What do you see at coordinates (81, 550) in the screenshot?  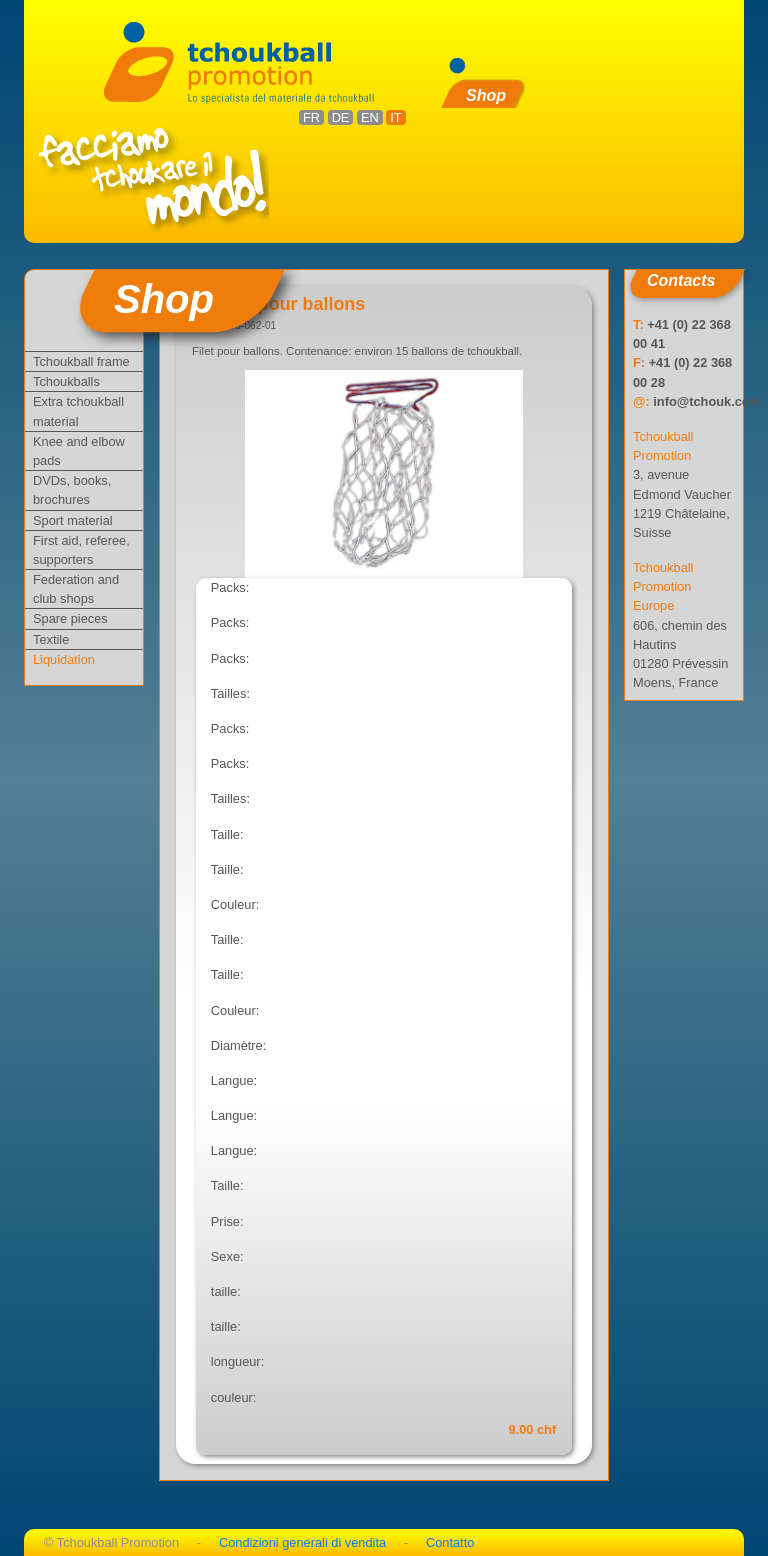 I see `First aid, referee, supporters` at bounding box center [81, 550].